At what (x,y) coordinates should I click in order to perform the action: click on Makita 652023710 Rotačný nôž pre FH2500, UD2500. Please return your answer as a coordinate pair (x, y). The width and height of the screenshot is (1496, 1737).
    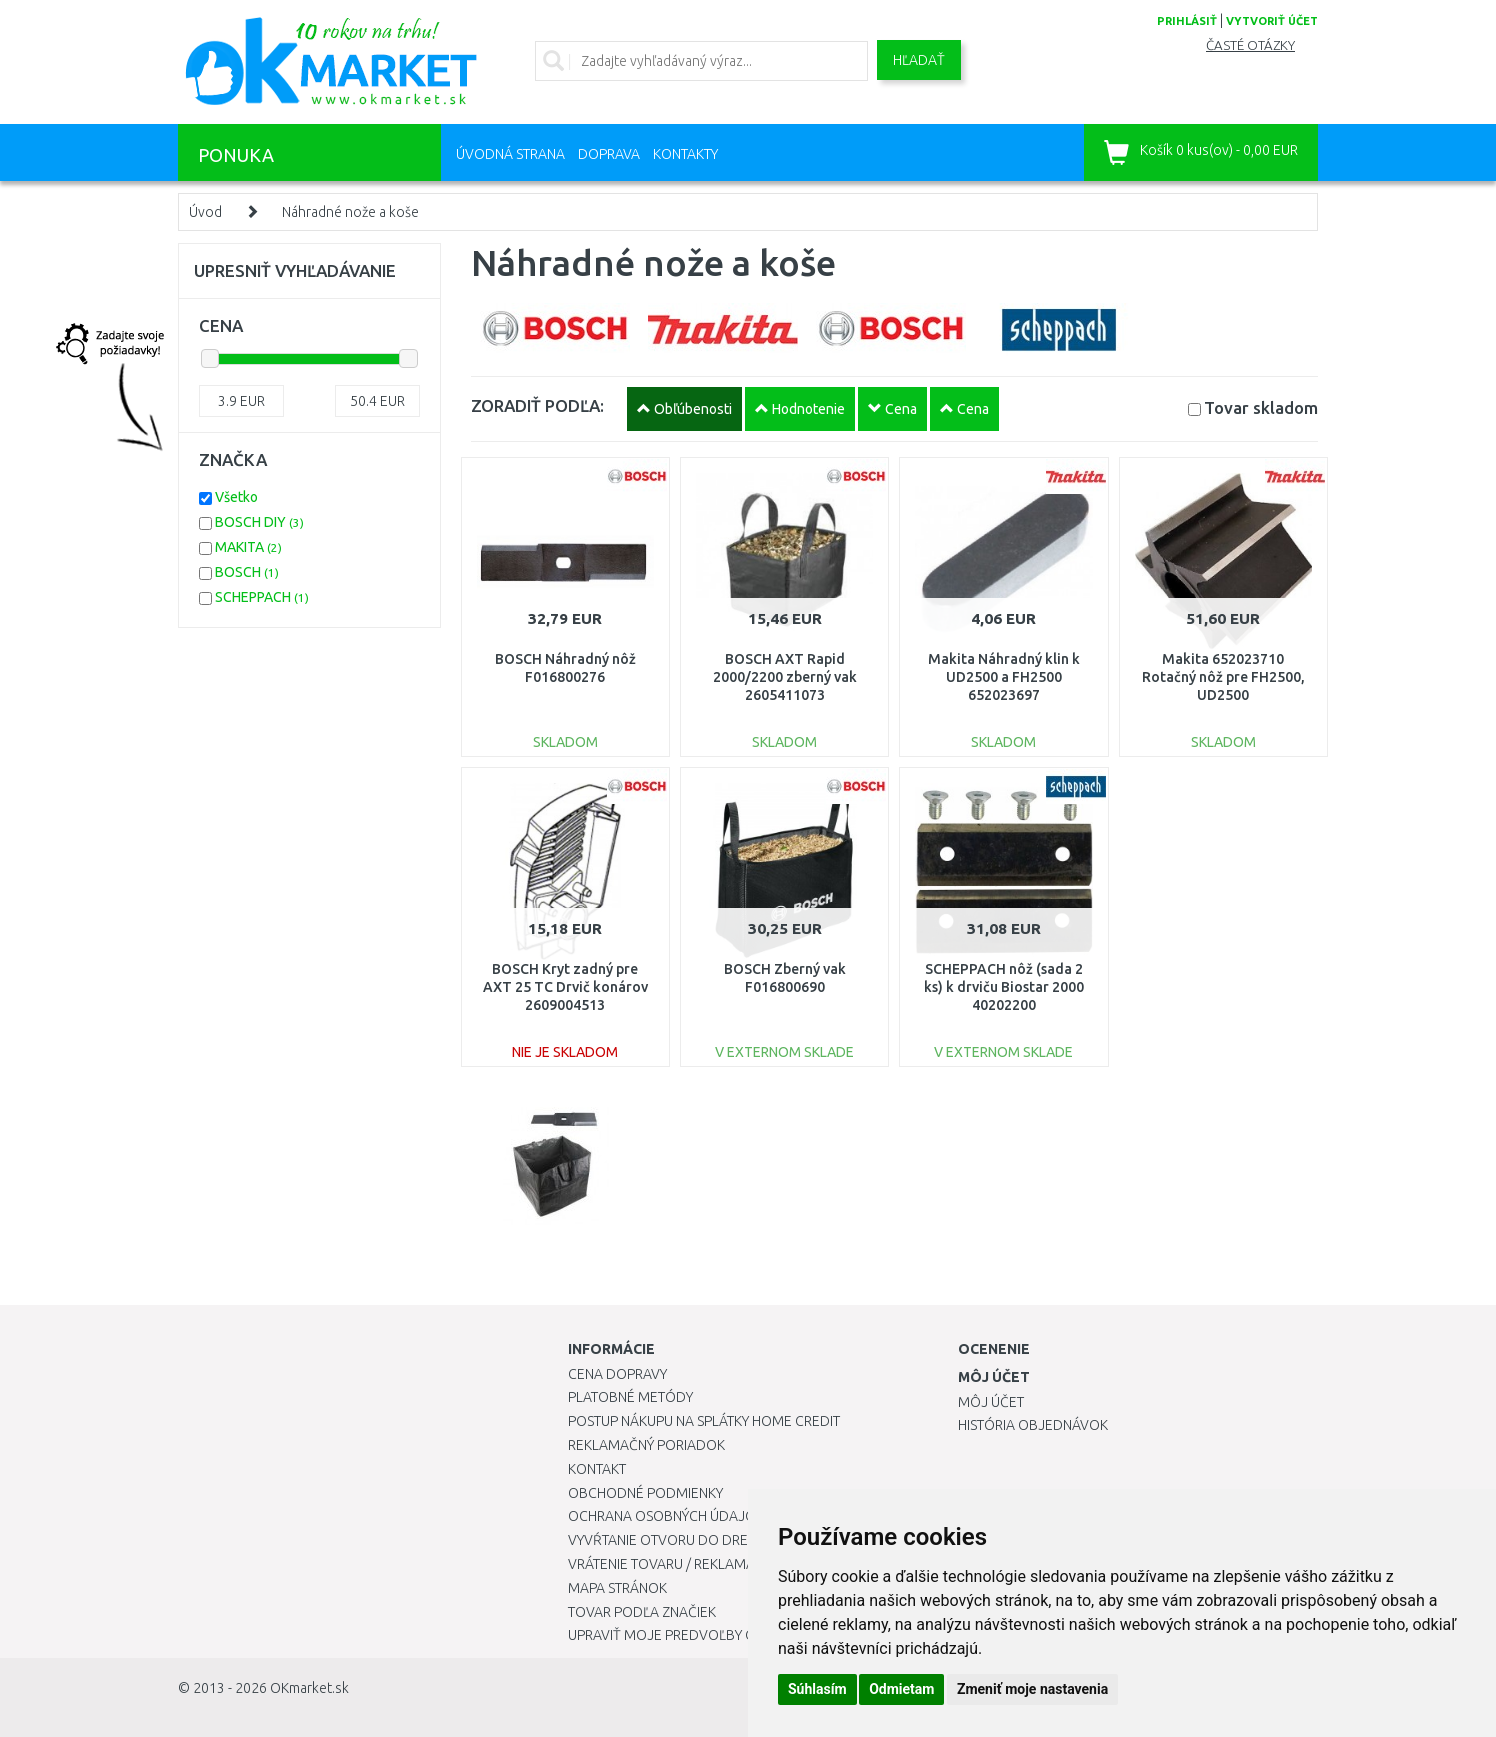
    Looking at the image, I should click on (1223, 677).